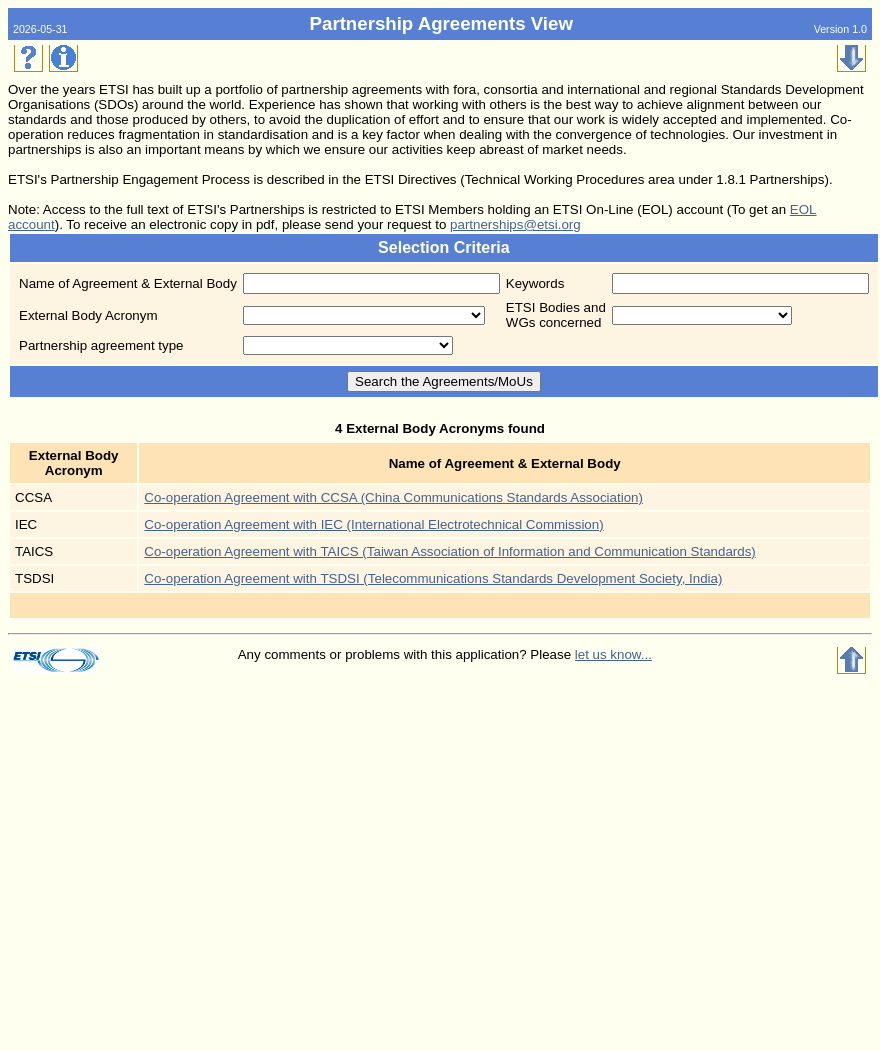 The image size is (880, 1051). I want to click on Co-operation Agreement with IEC (International Electrotechnical Commission), so click(373, 524).